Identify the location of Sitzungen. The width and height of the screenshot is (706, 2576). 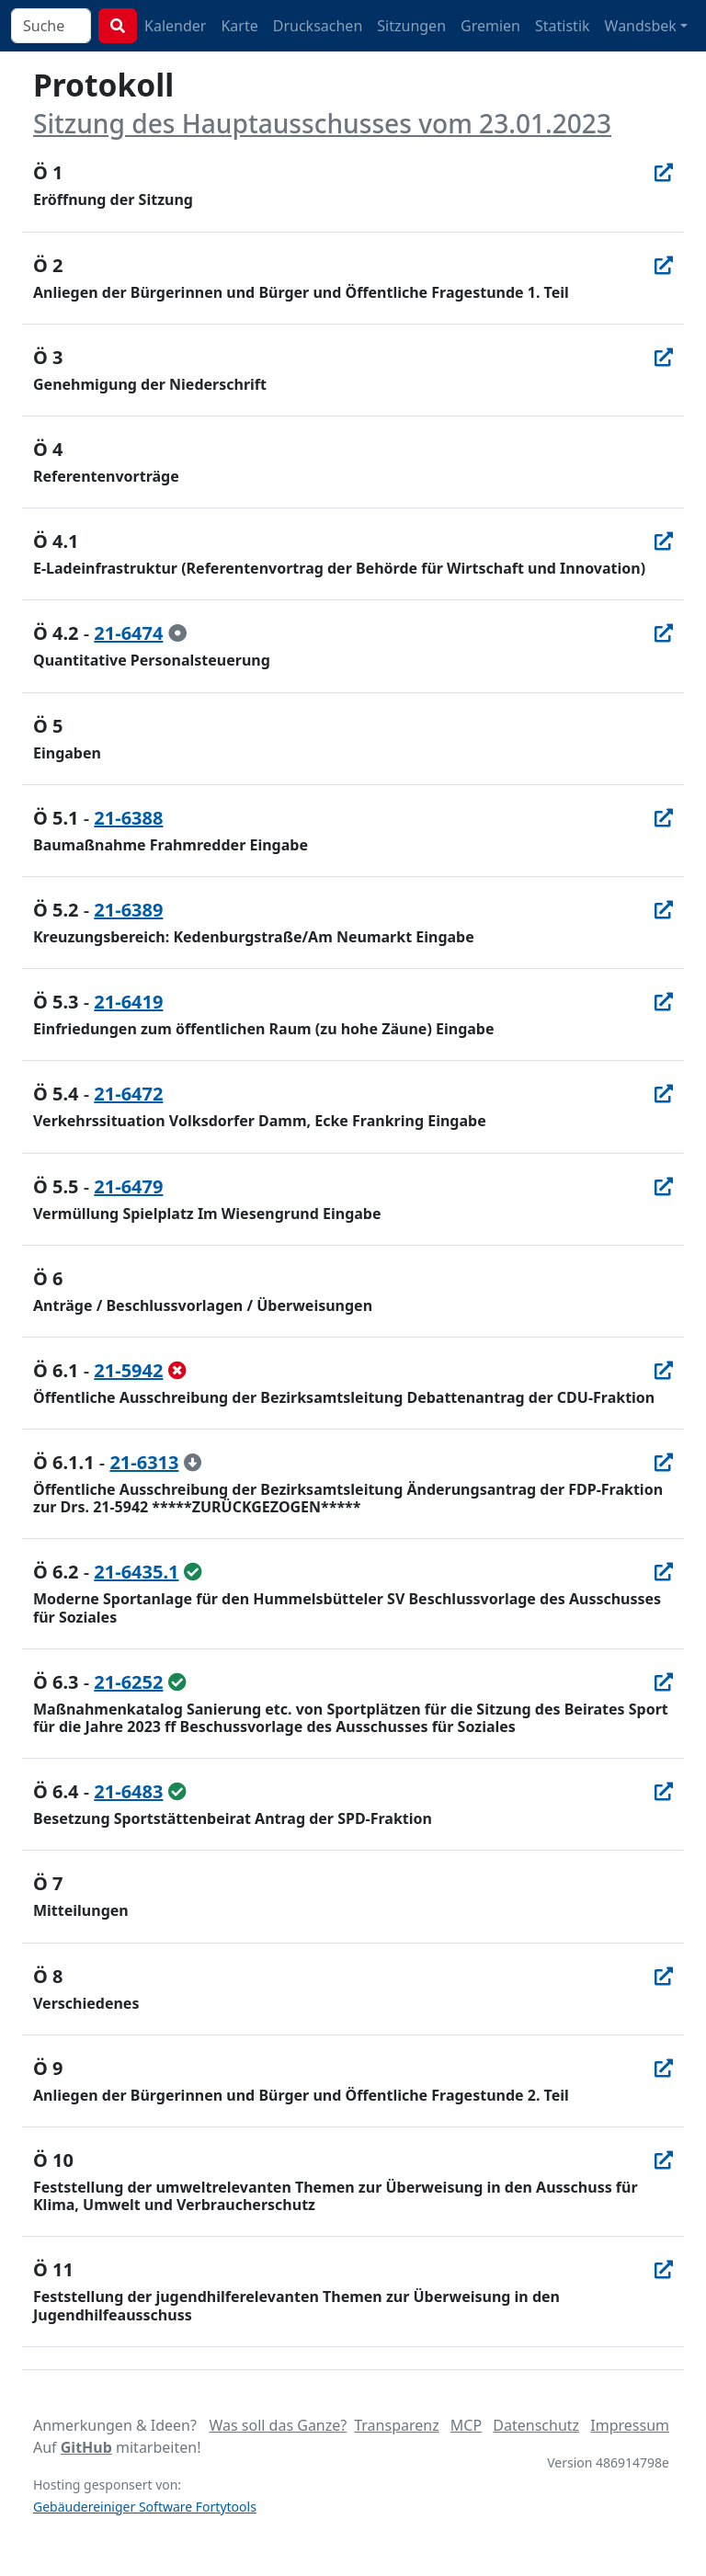
(411, 26).